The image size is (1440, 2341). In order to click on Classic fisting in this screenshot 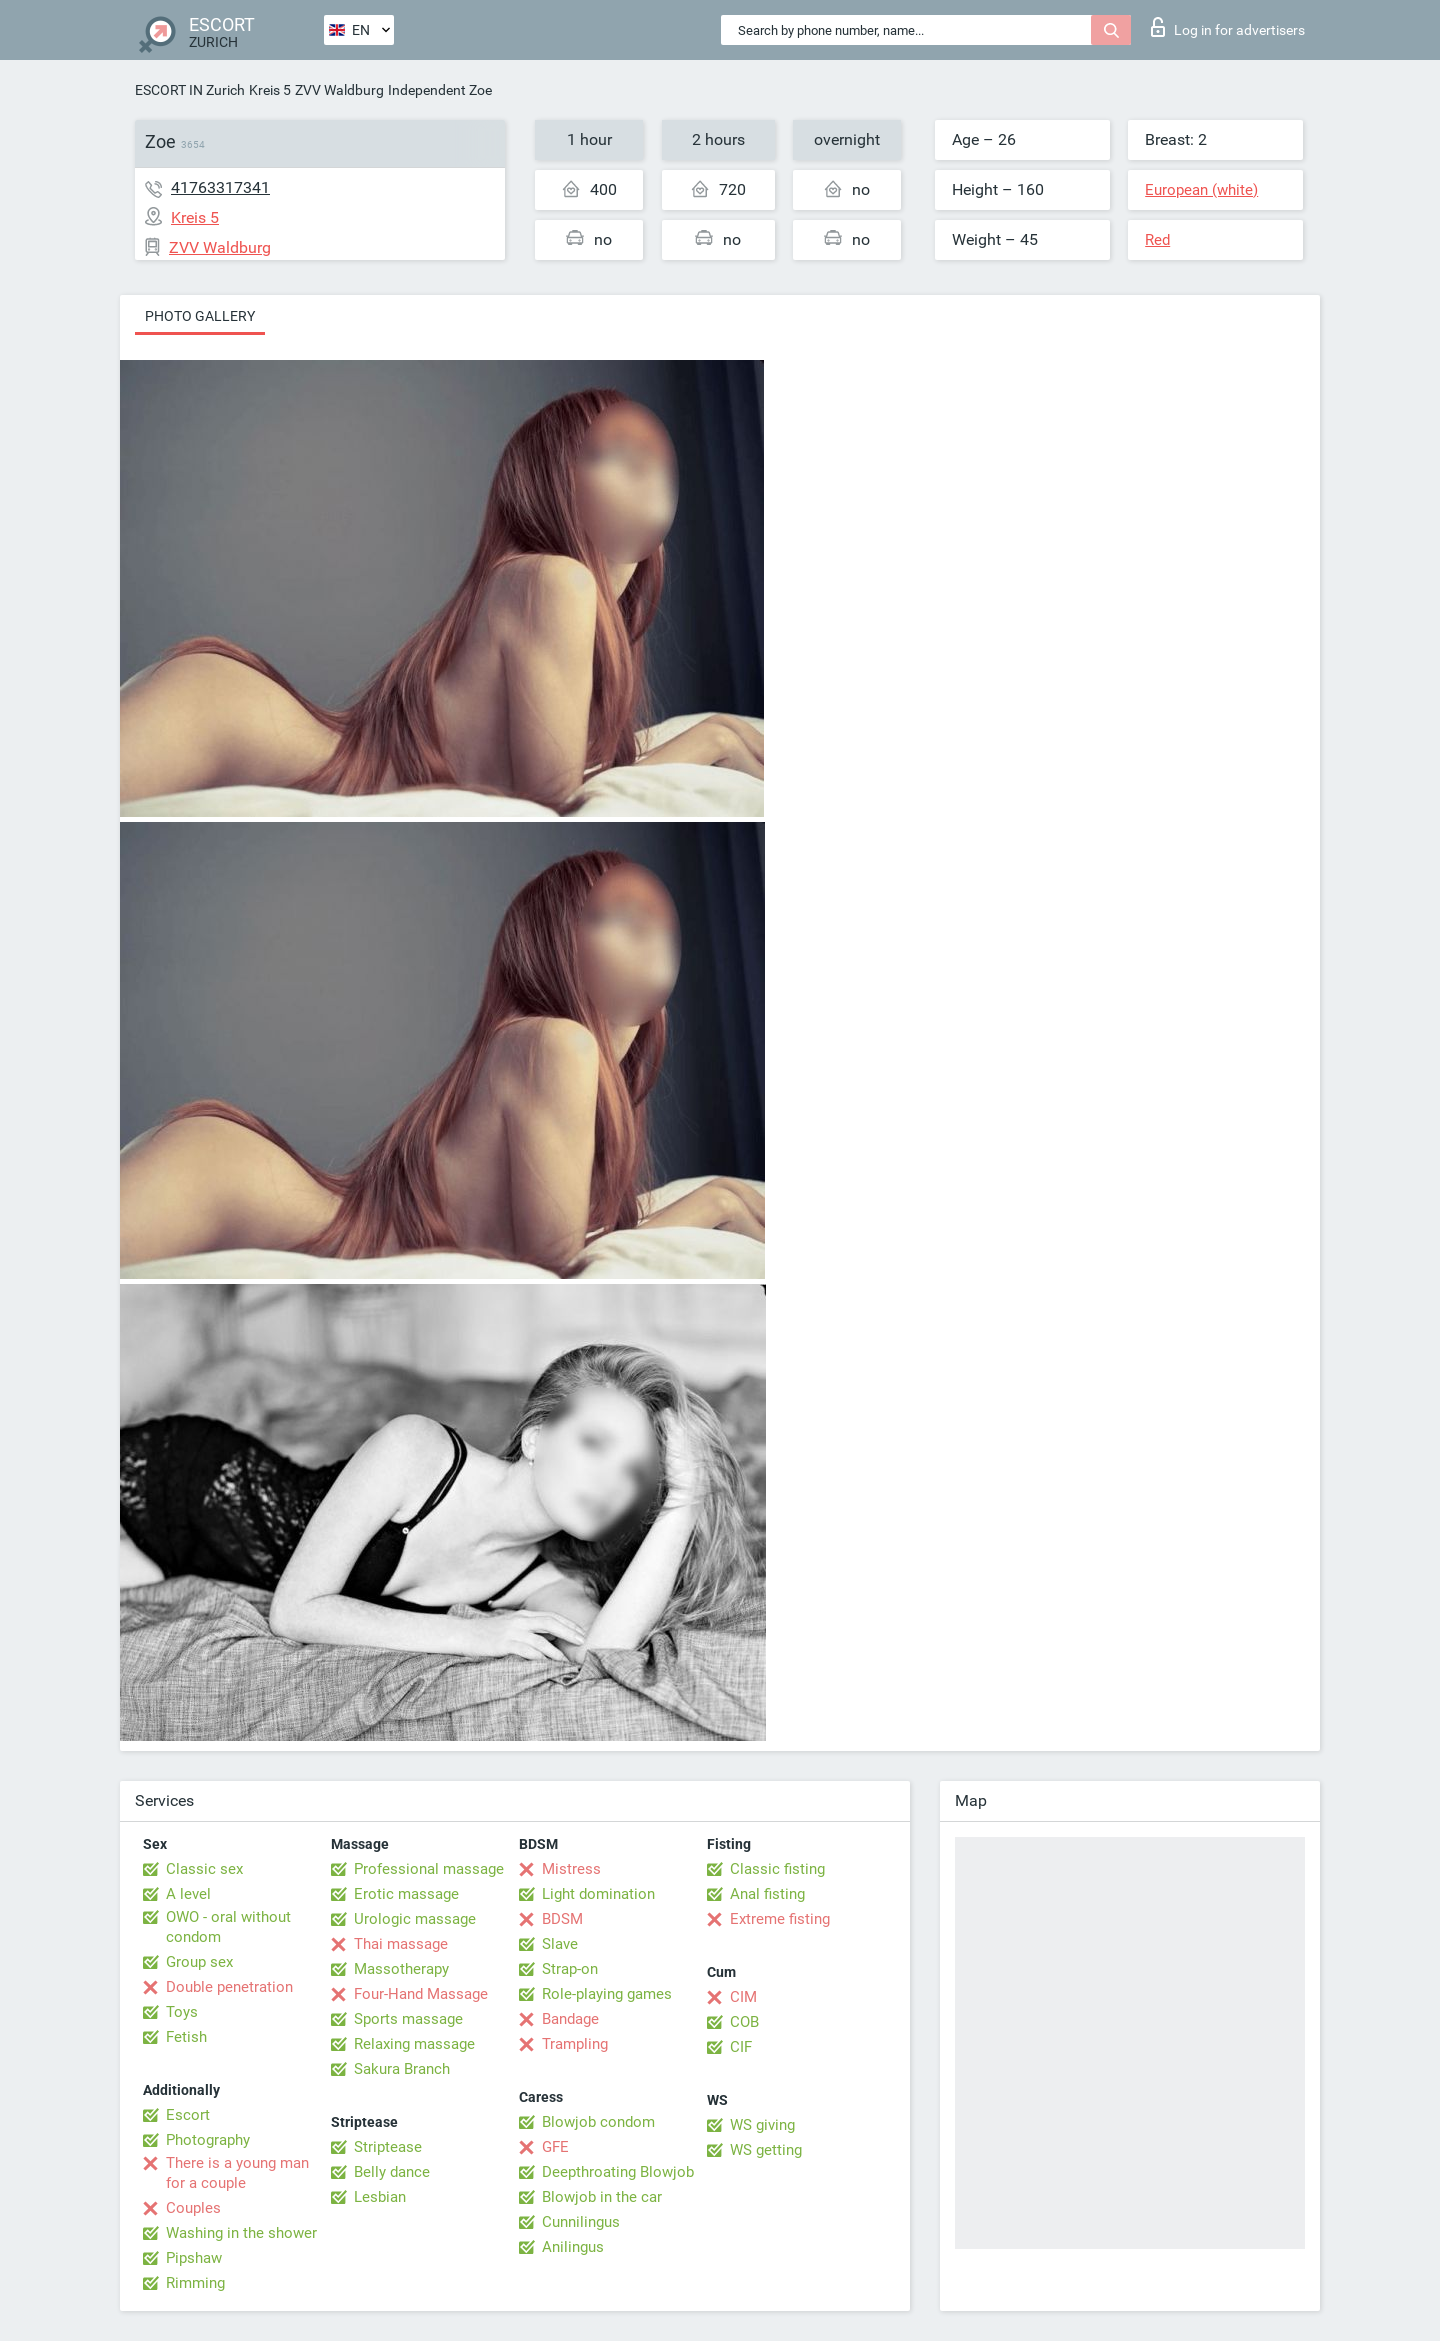, I will do `click(777, 1869)`.